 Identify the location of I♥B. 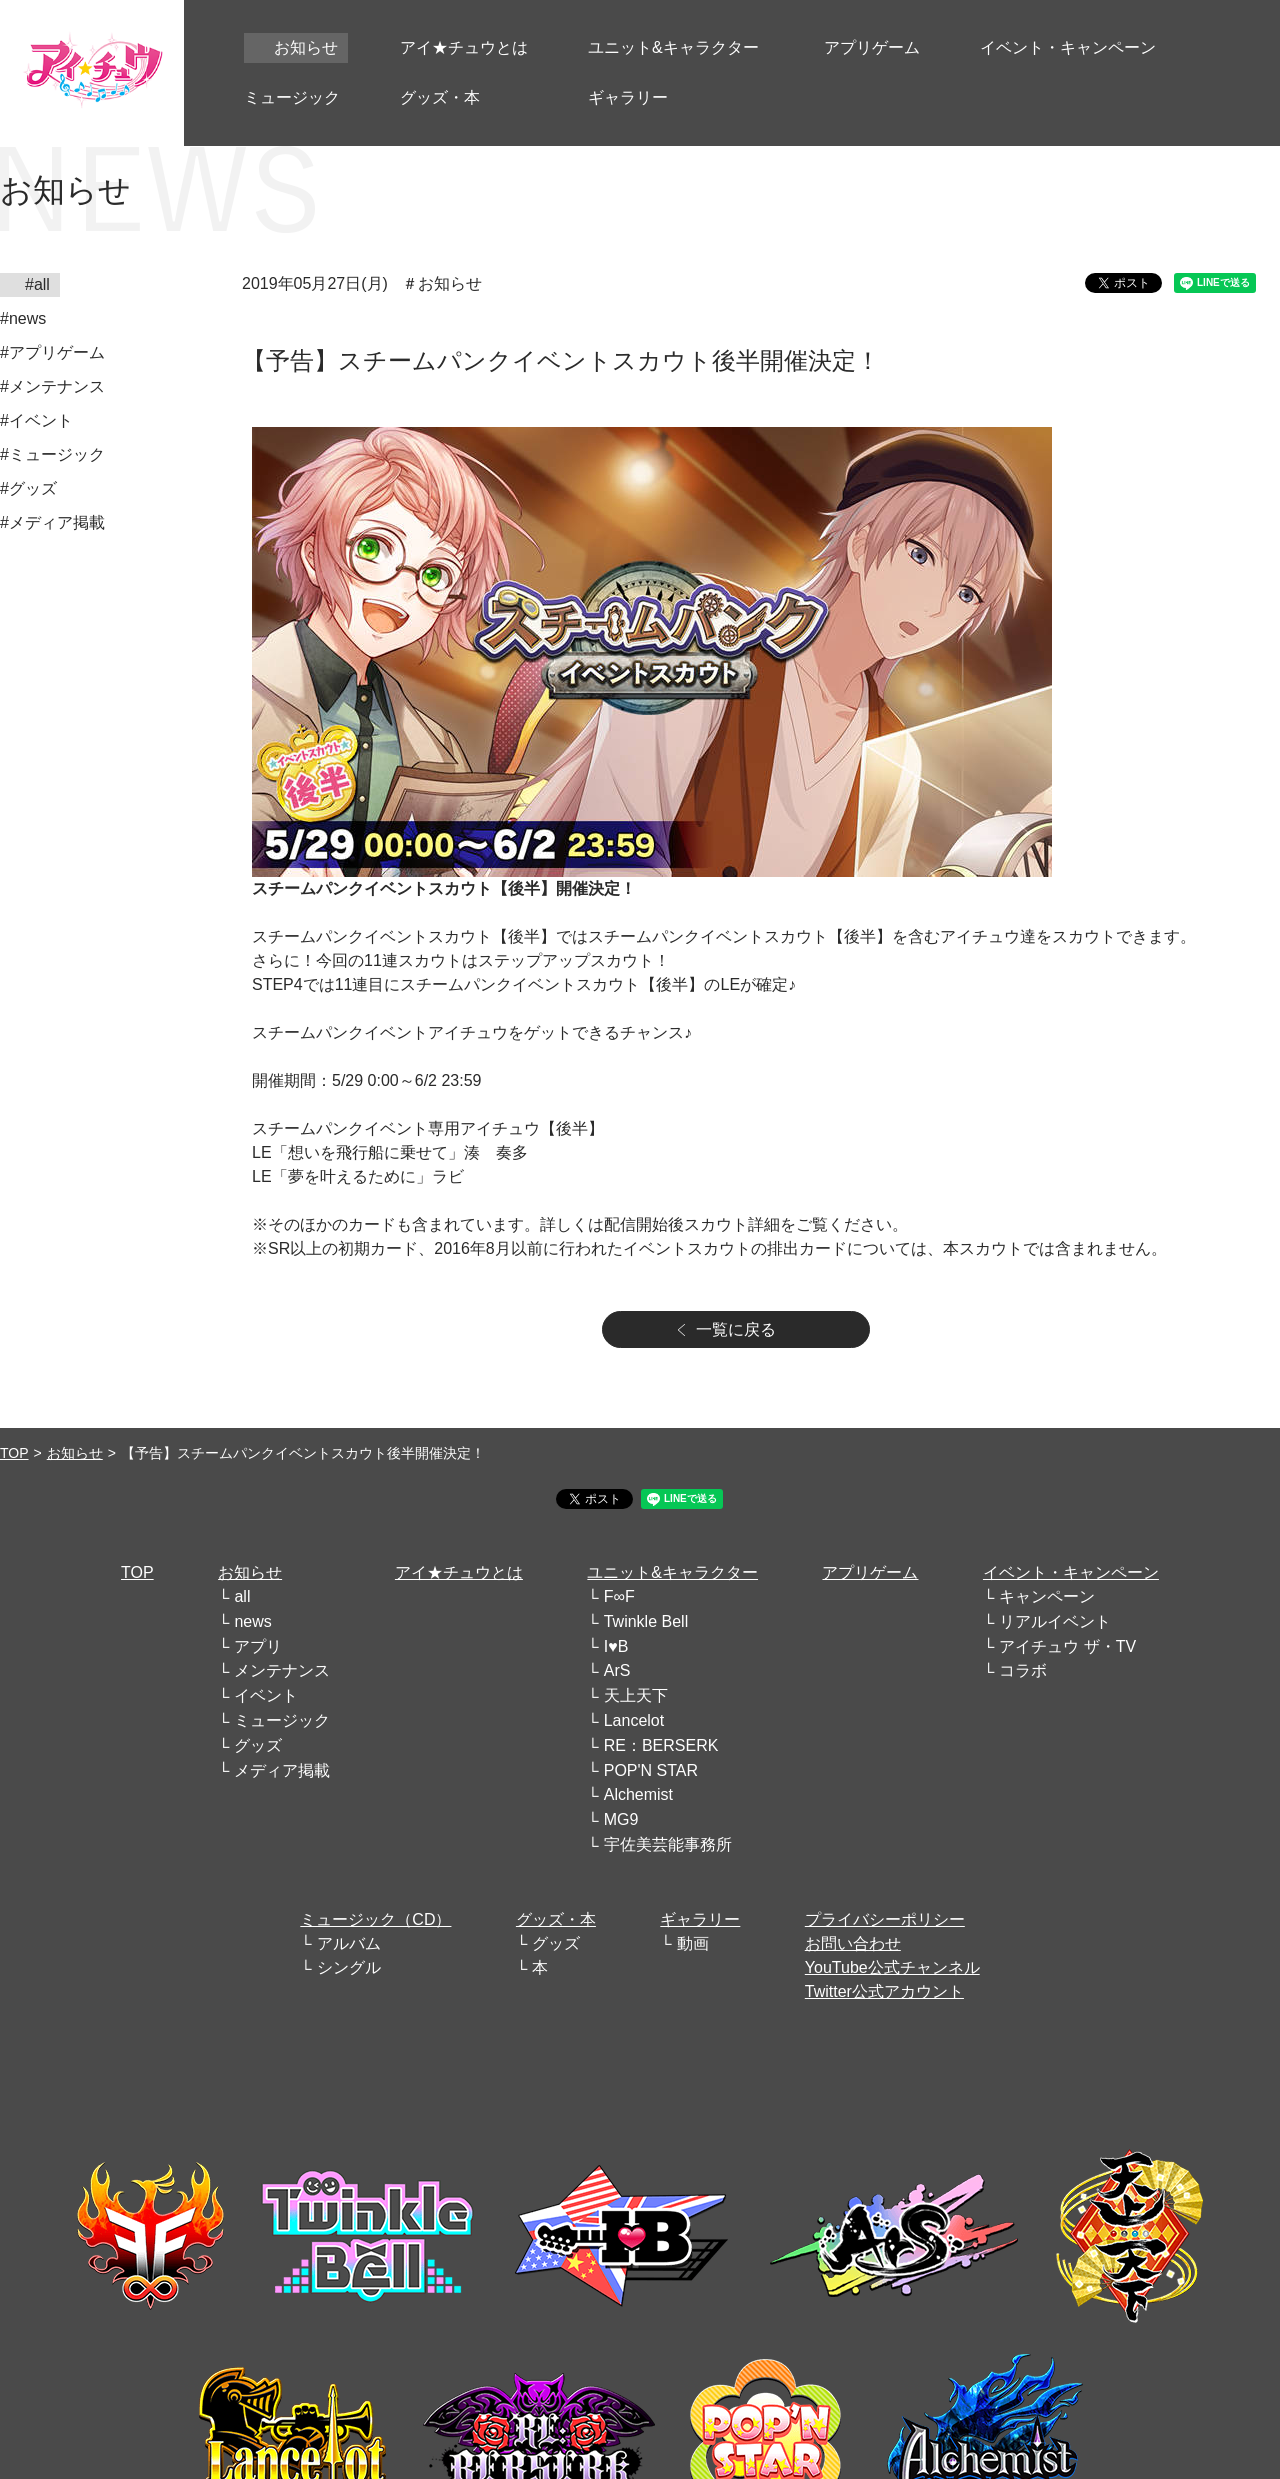
(616, 1646).